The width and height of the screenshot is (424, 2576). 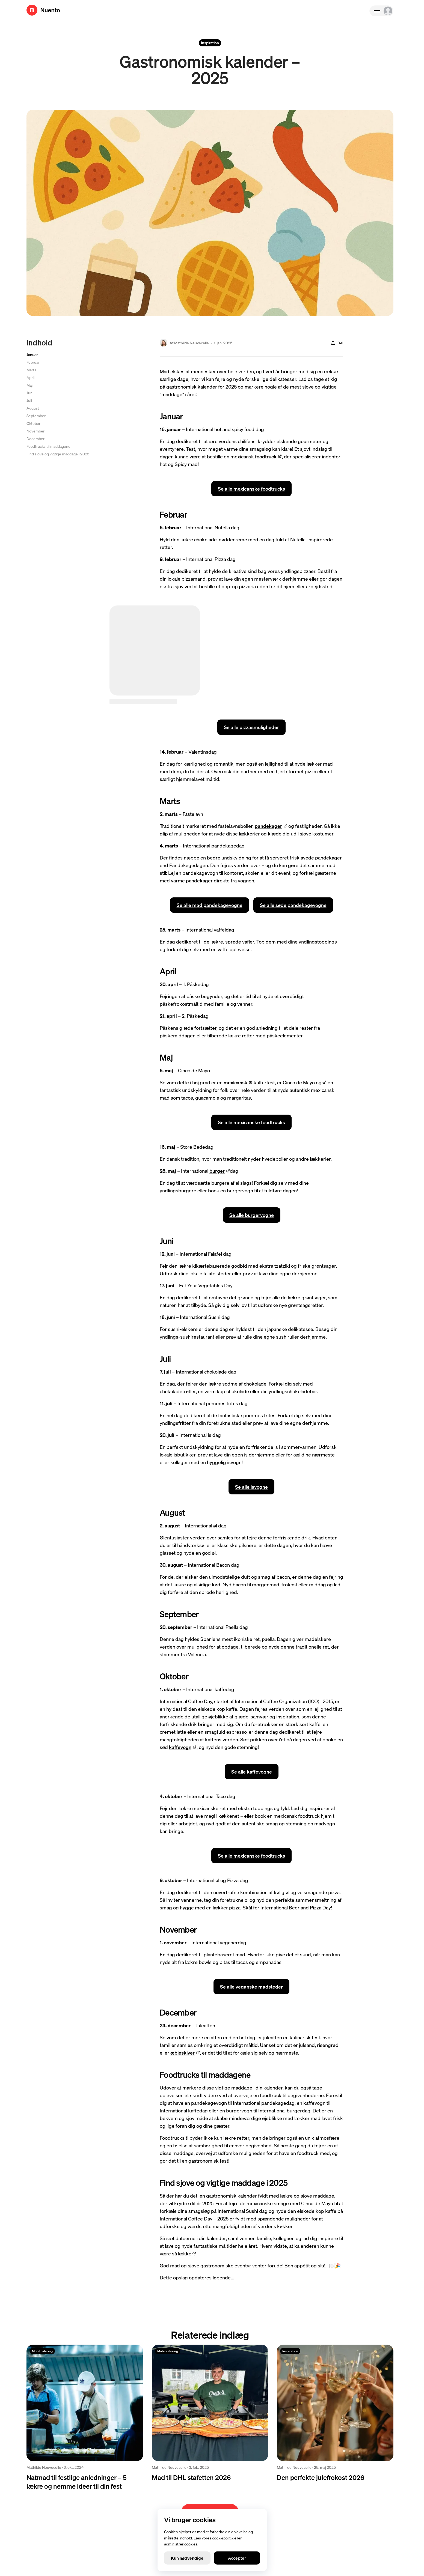 I want to click on Foodtrucks til maddagene, so click(x=48, y=446).